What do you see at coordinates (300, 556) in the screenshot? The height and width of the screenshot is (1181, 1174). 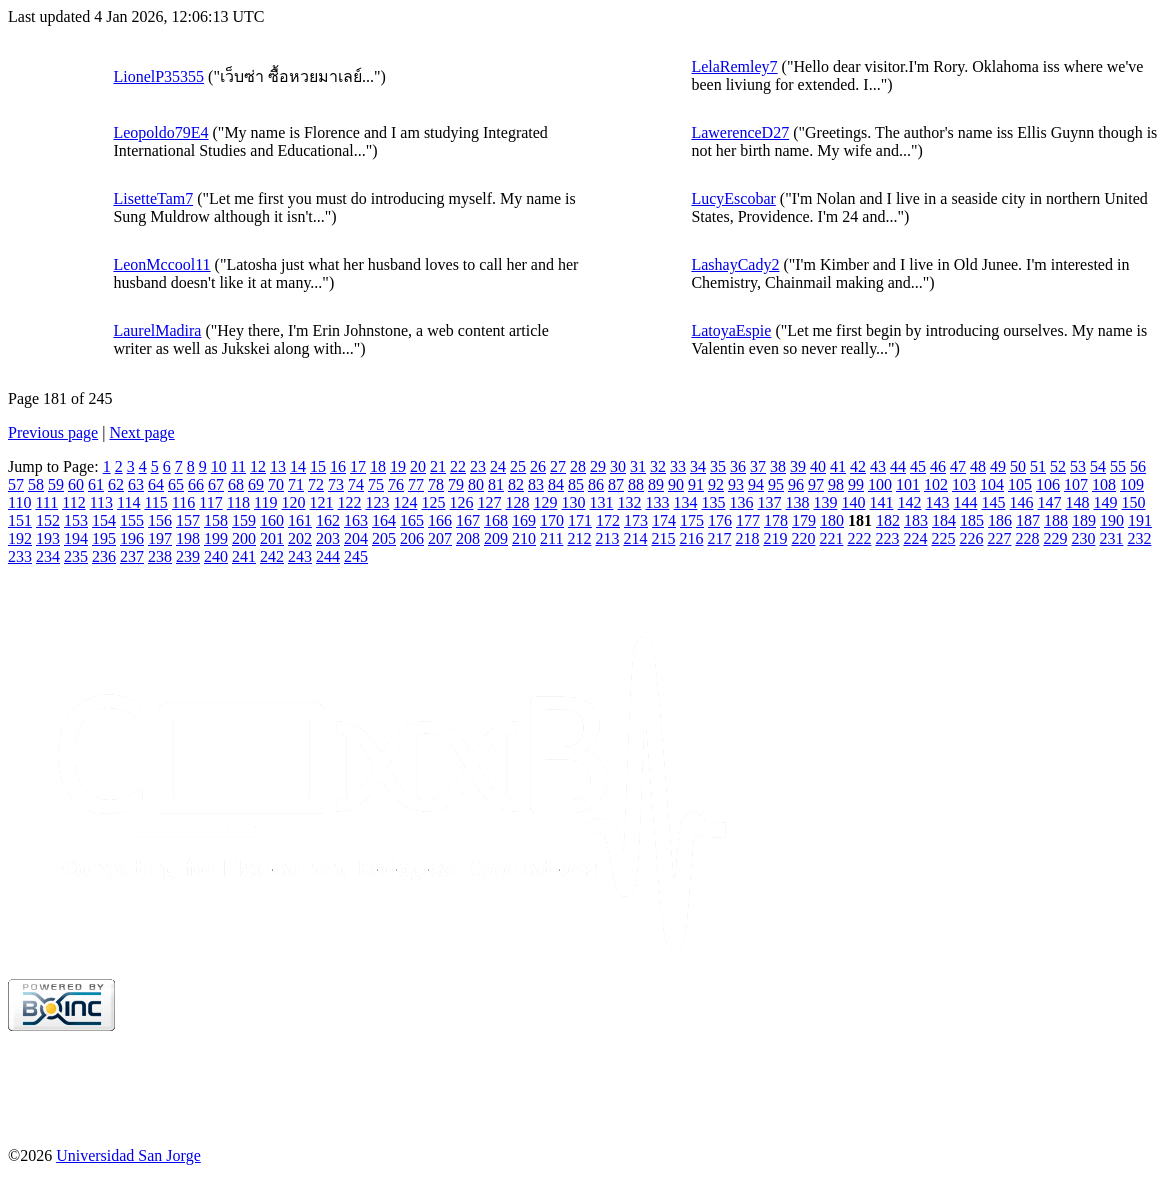 I see `243` at bounding box center [300, 556].